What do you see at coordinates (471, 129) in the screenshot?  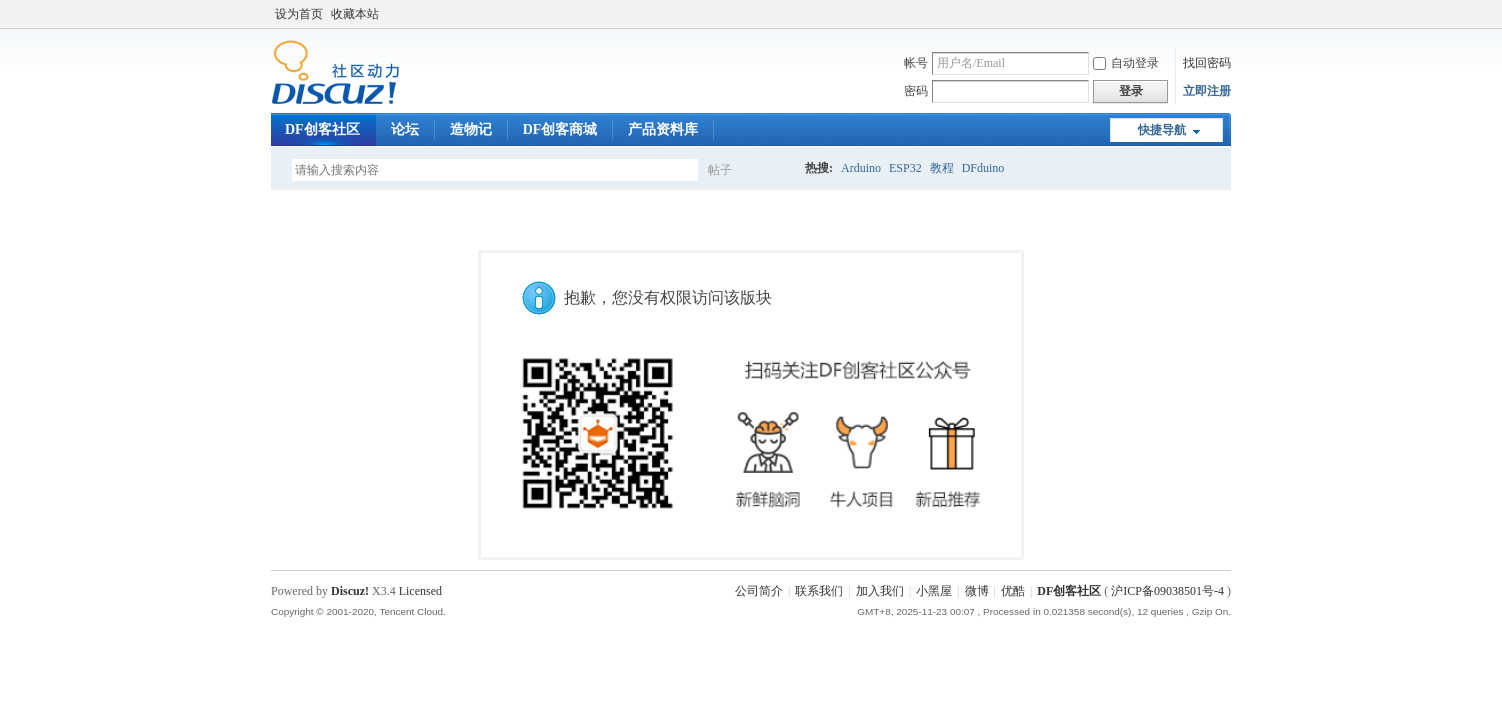 I see `造物记` at bounding box center [471, 129].